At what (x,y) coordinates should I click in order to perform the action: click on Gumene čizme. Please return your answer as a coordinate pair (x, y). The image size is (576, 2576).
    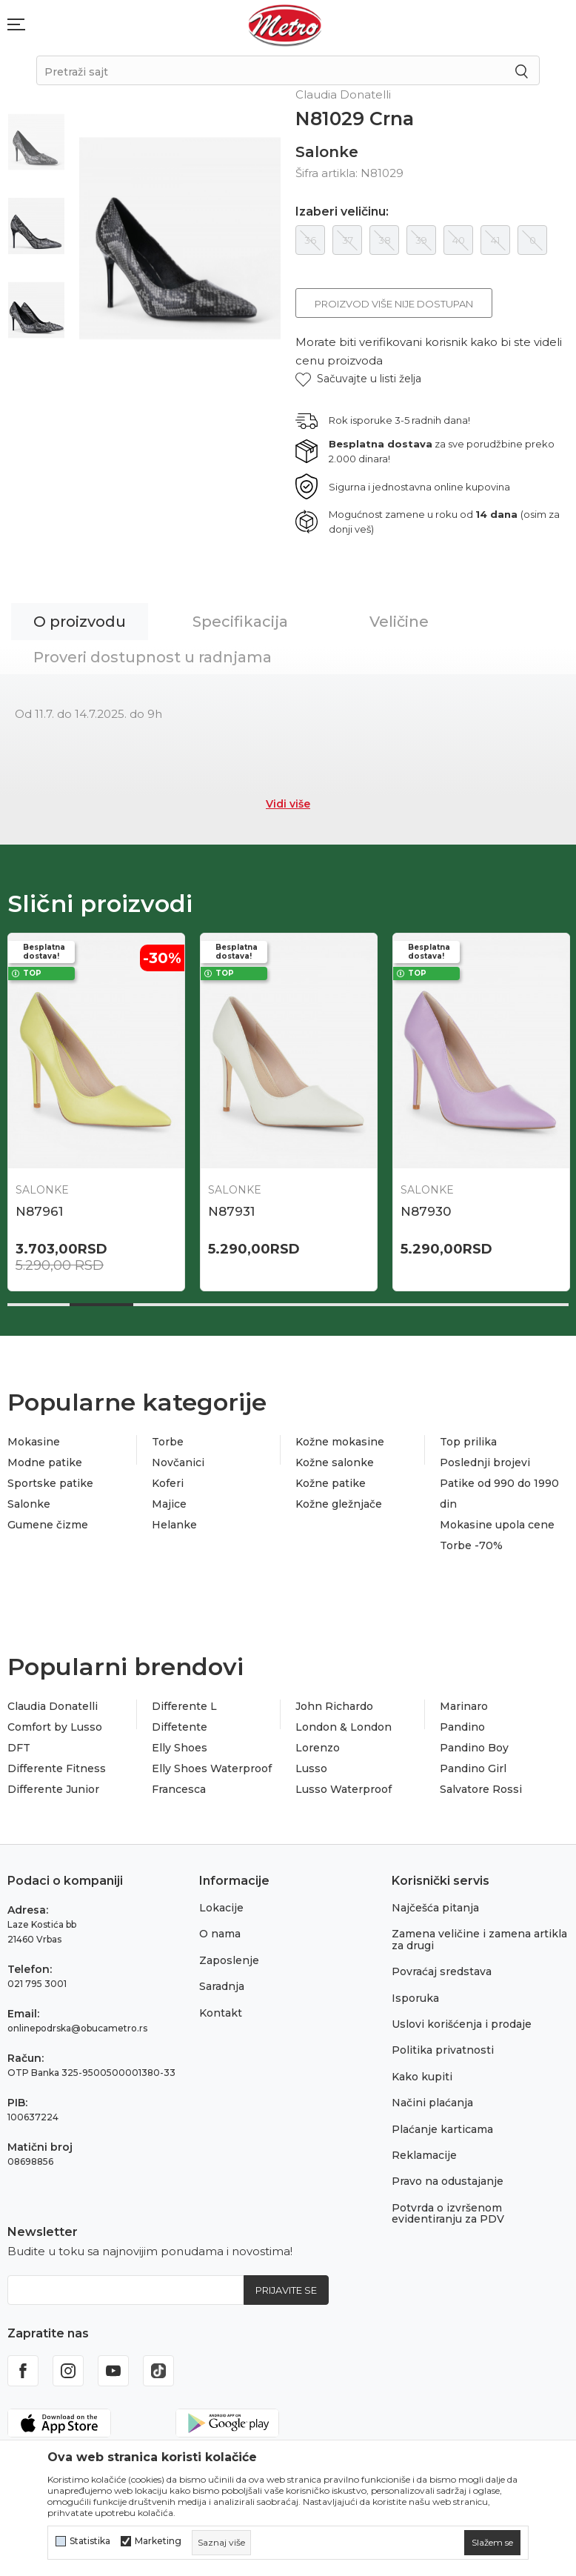
    Looking at the image, I should click on (47, 1524).